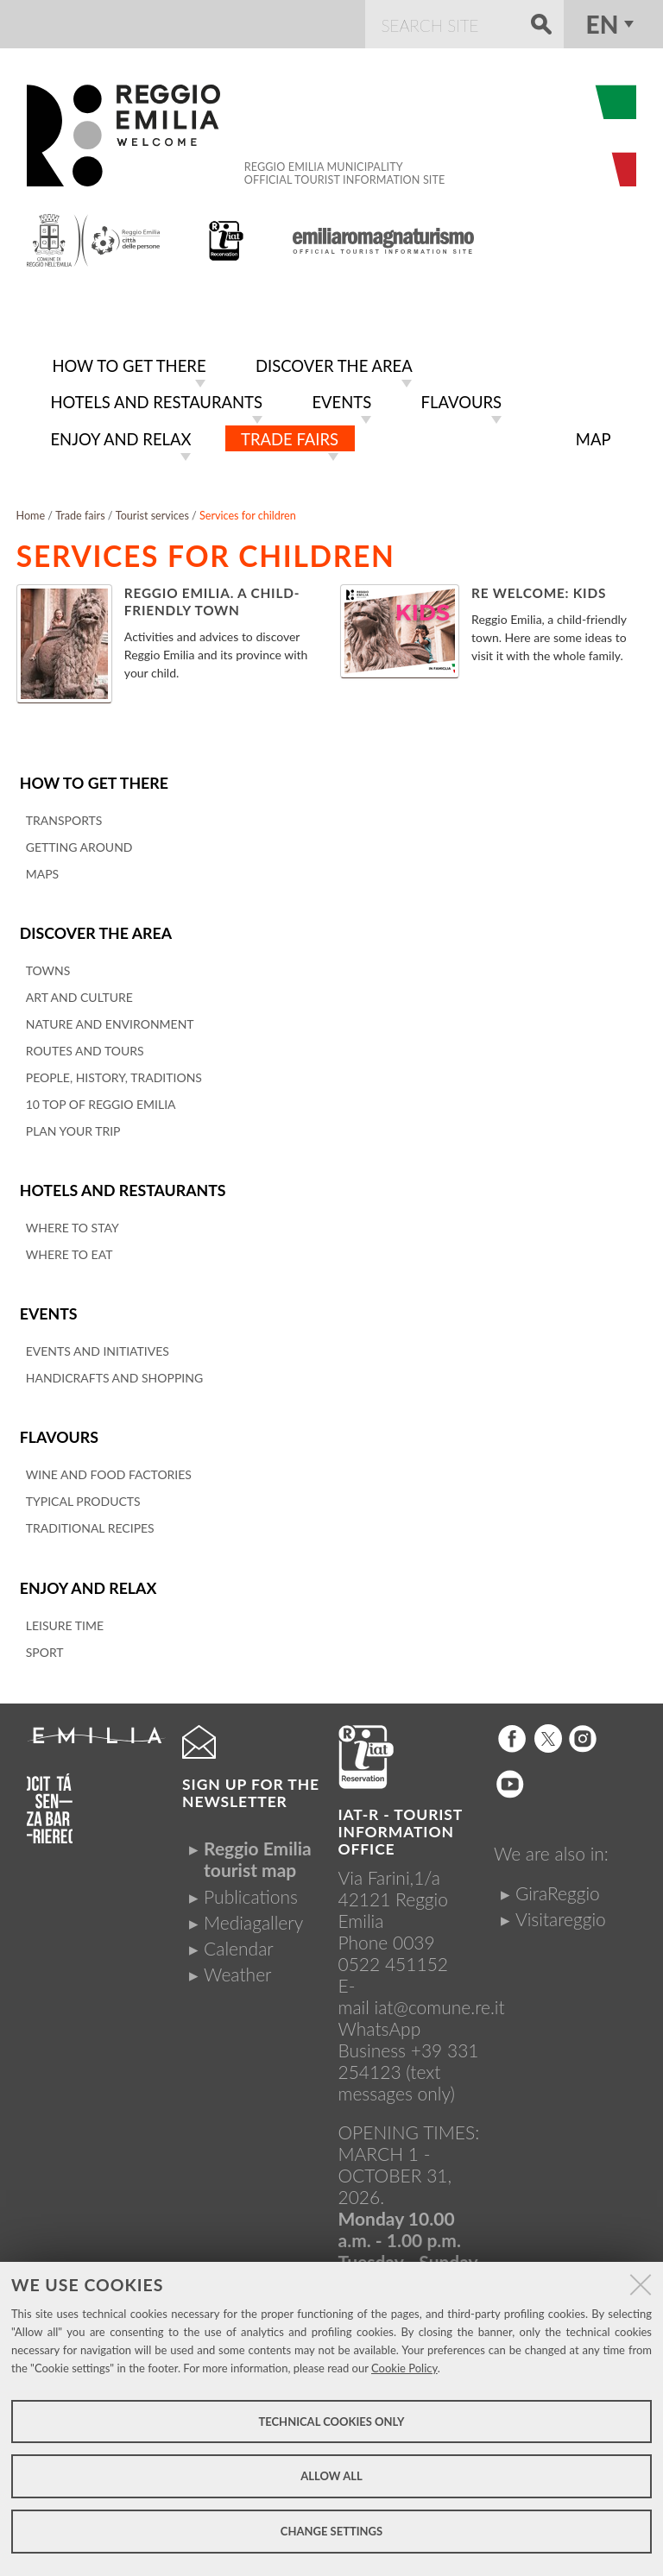 Image resolution: width=663 pixels, height=2576 pixels. I want to click on Change settings, so click(331, 2531).